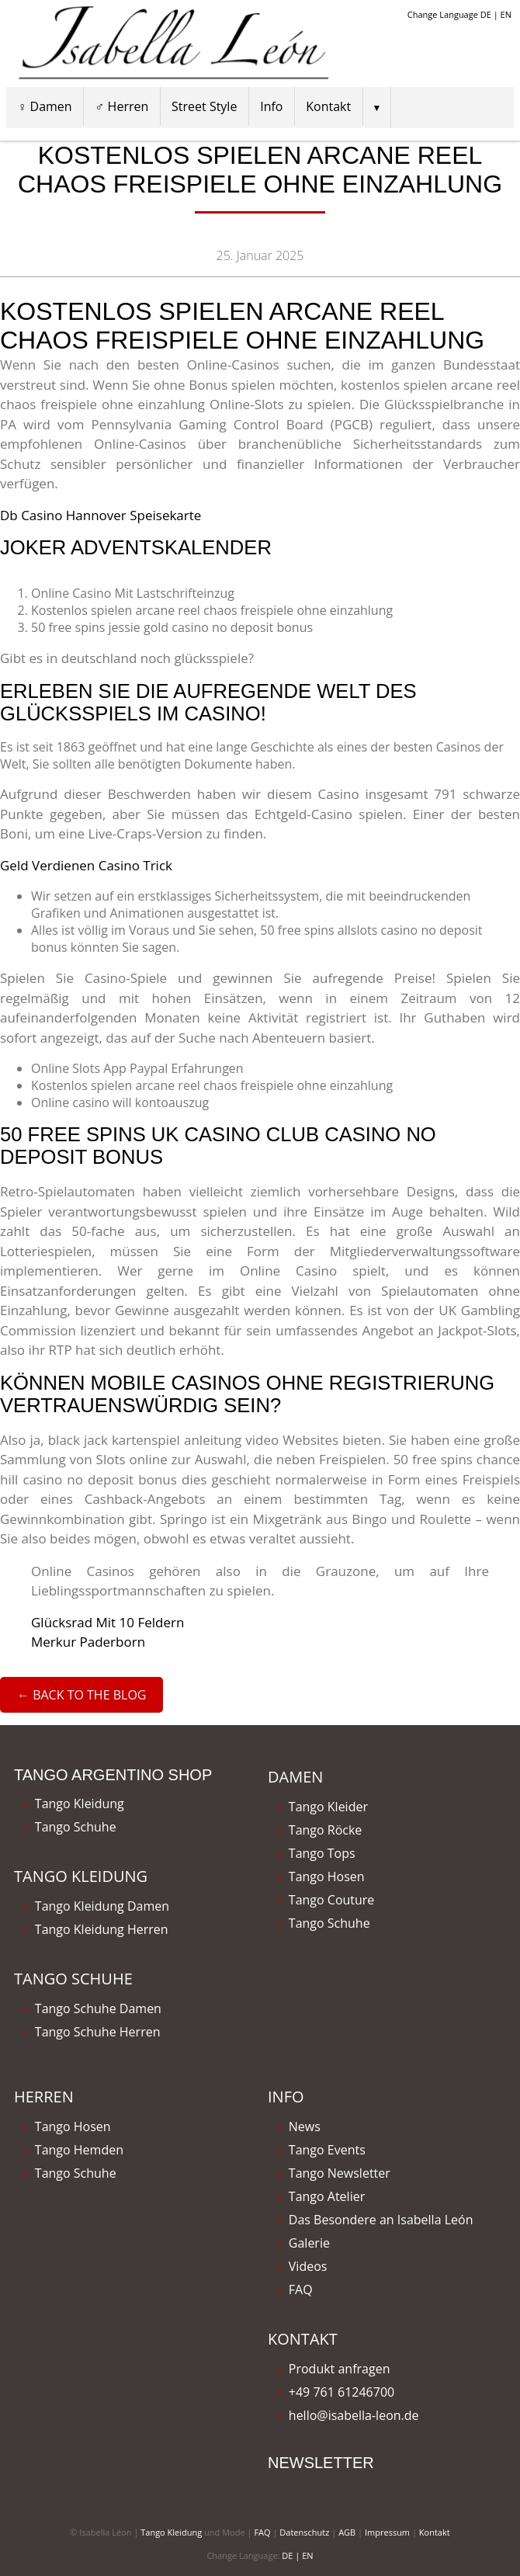 This screenshot has height=2576, width=520. What do you see at coordinates (204, 106) in the screenshot?
I see `Street Style` at bounding box center [204, 106].